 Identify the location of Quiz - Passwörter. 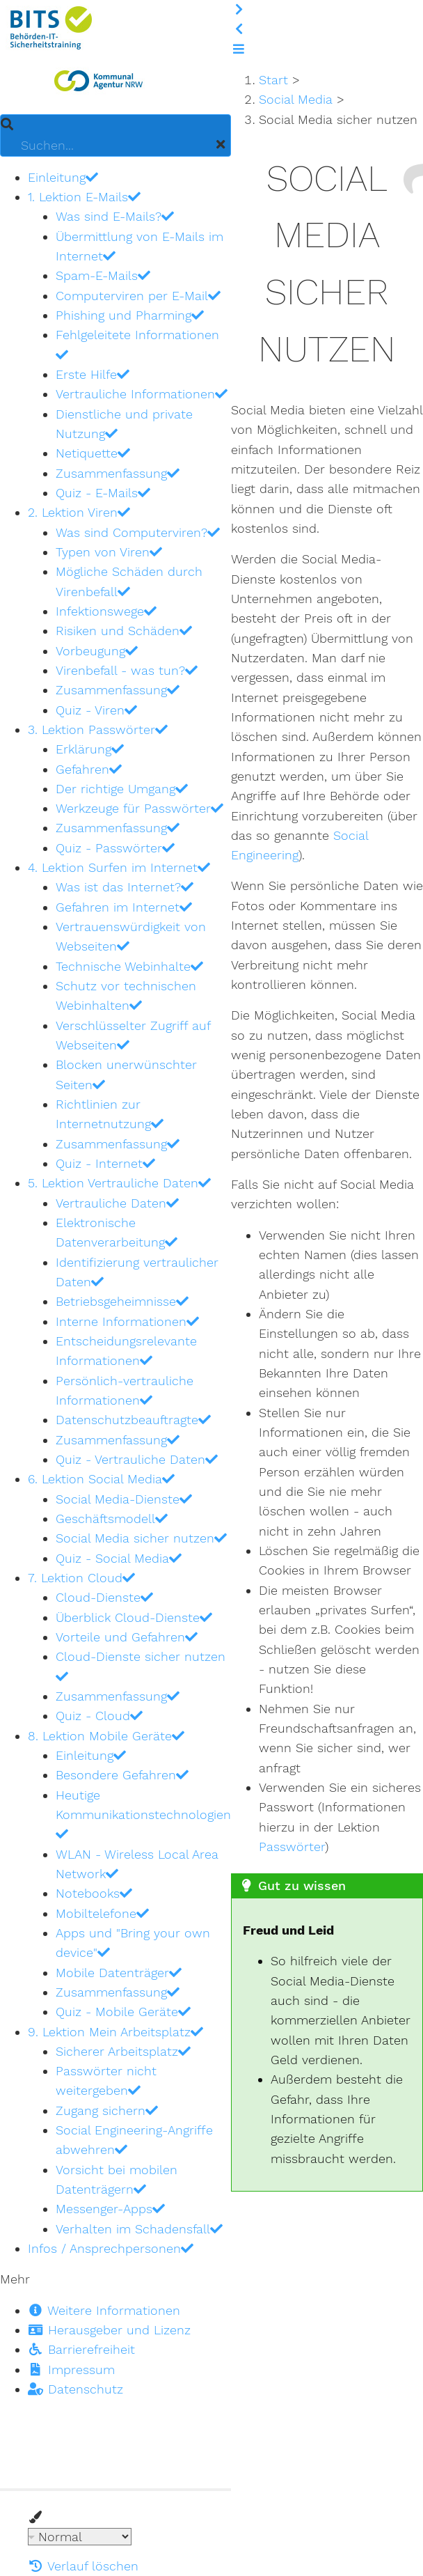
(115, 848).